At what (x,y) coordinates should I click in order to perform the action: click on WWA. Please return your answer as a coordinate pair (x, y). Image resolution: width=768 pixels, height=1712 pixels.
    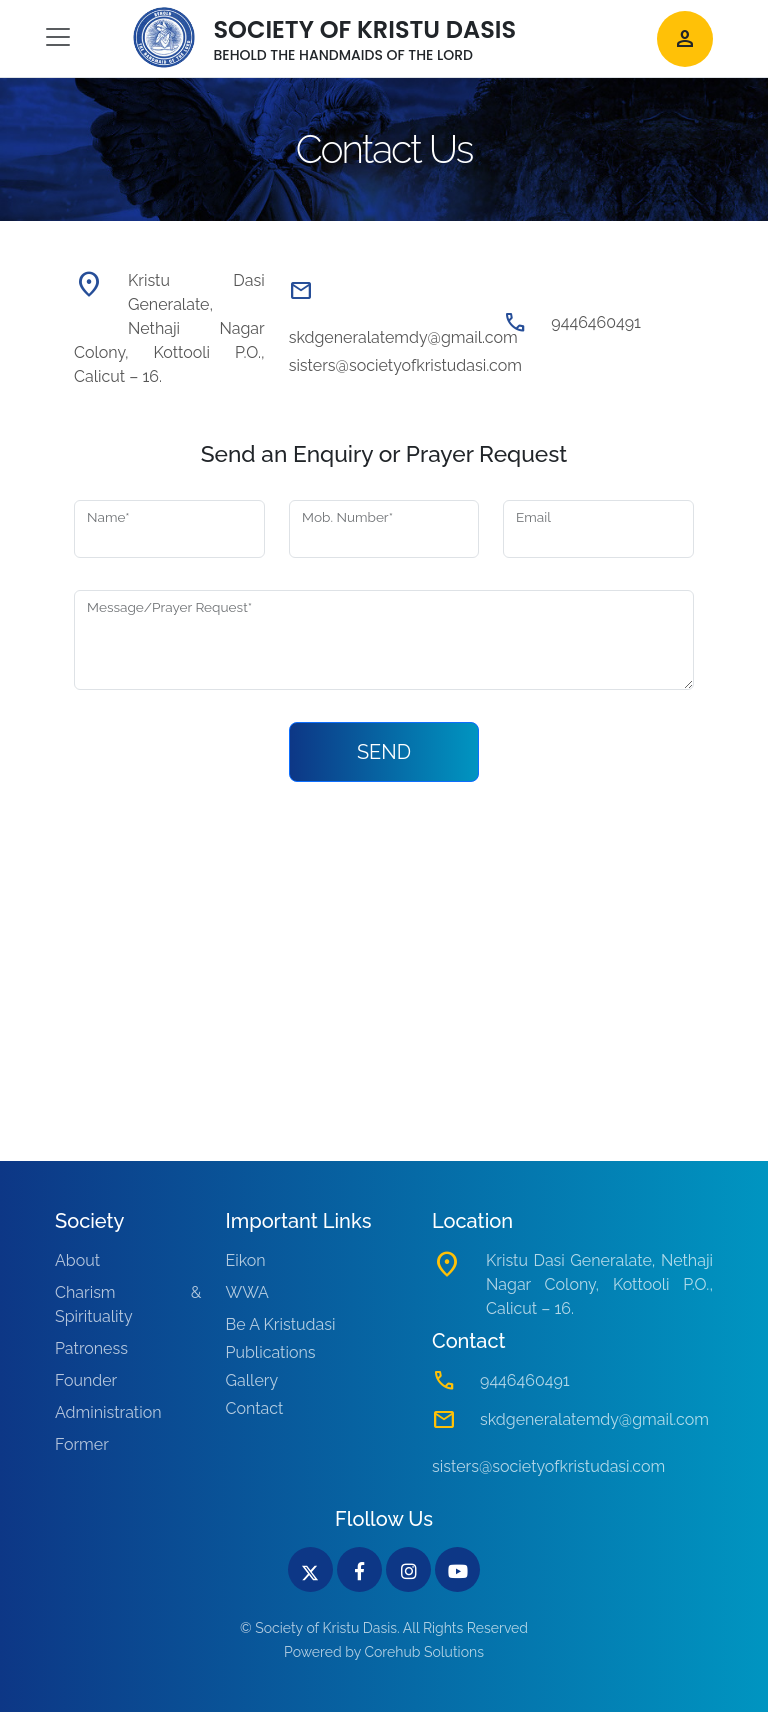
    Looking at the image, I should click on (247, 1292).